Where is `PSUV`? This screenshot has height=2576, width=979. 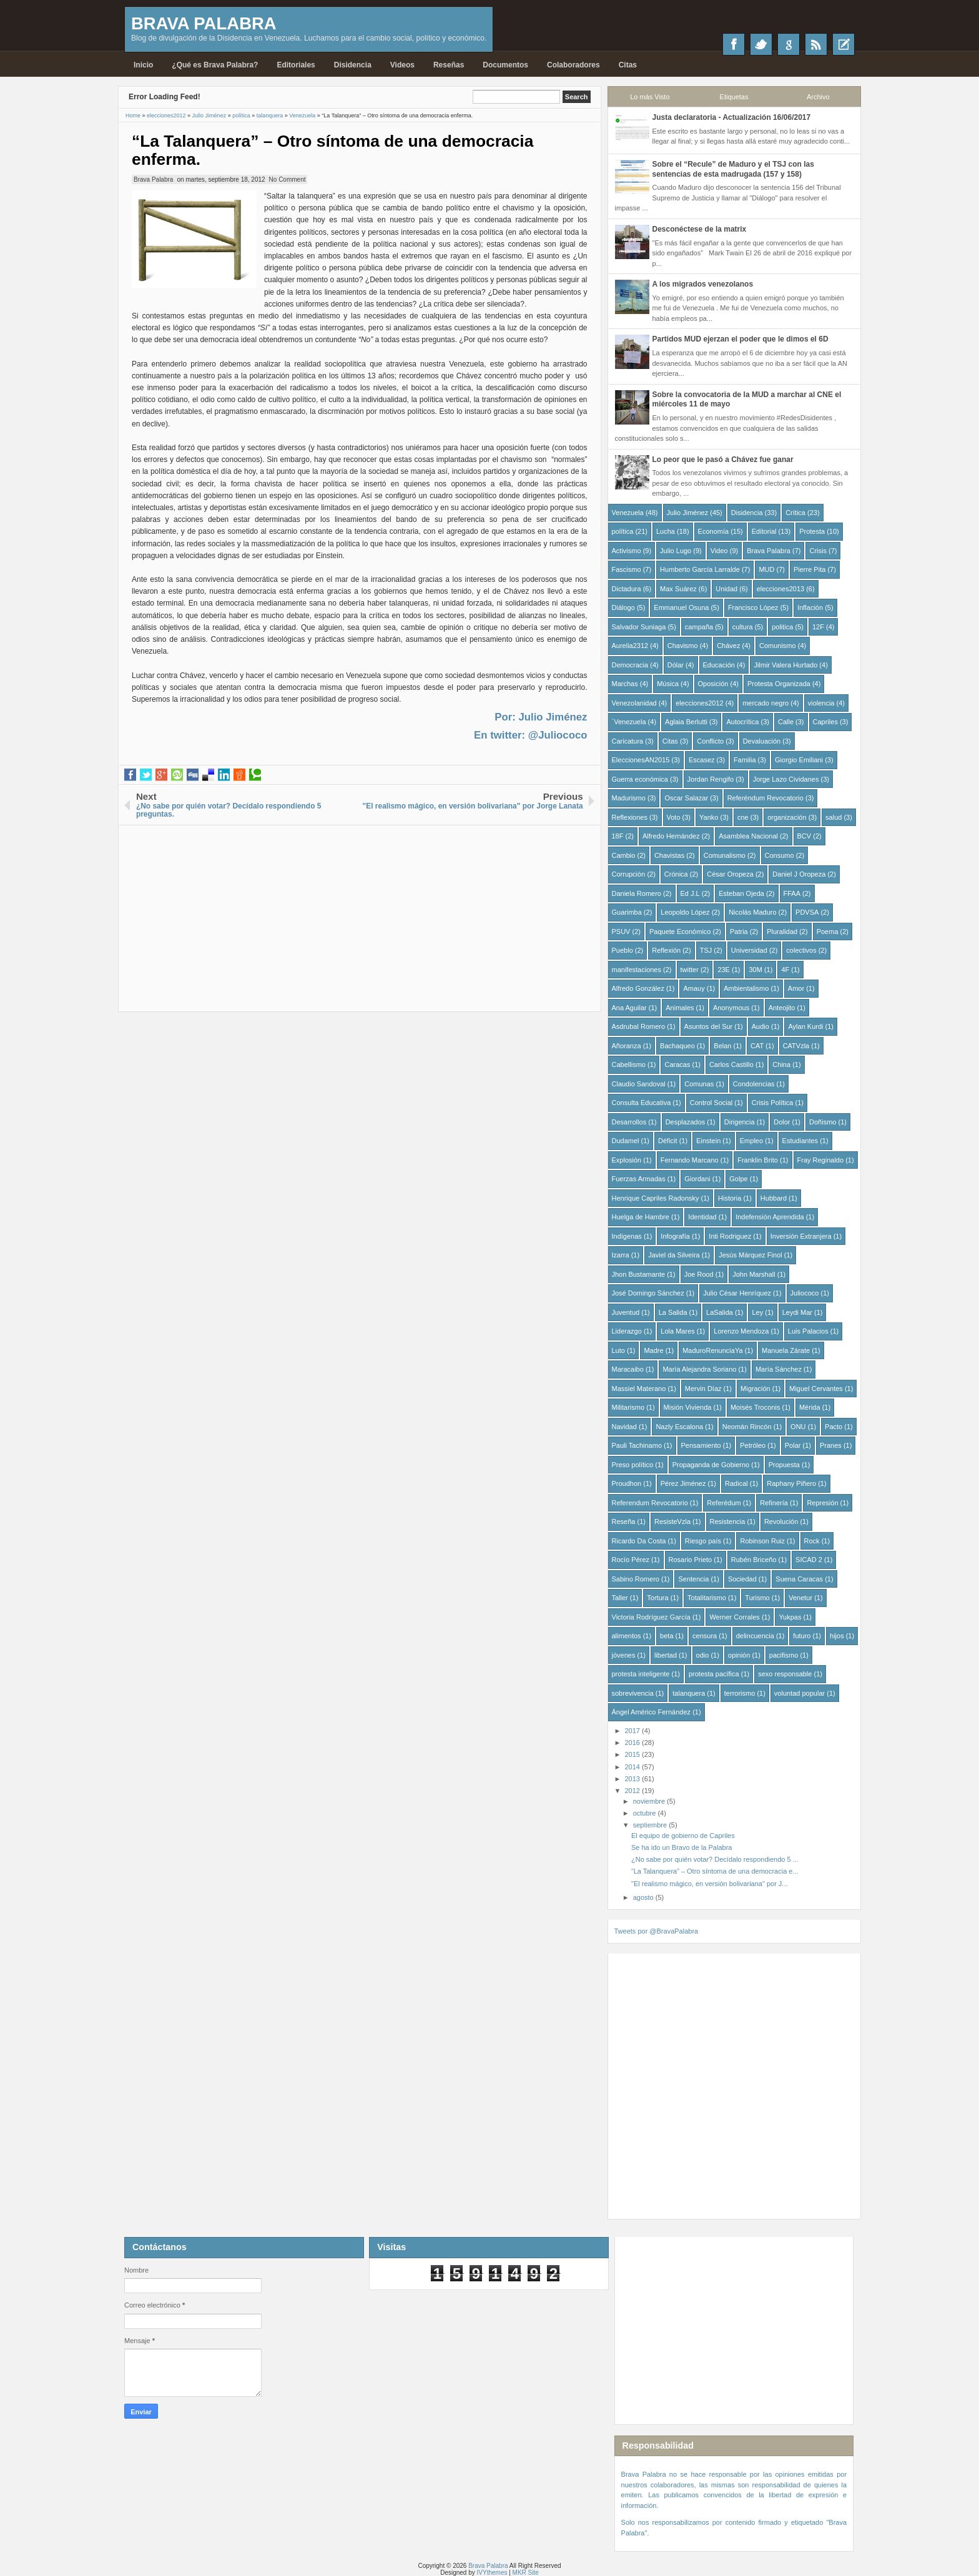 PSUV is located at coordinates (621, 931).